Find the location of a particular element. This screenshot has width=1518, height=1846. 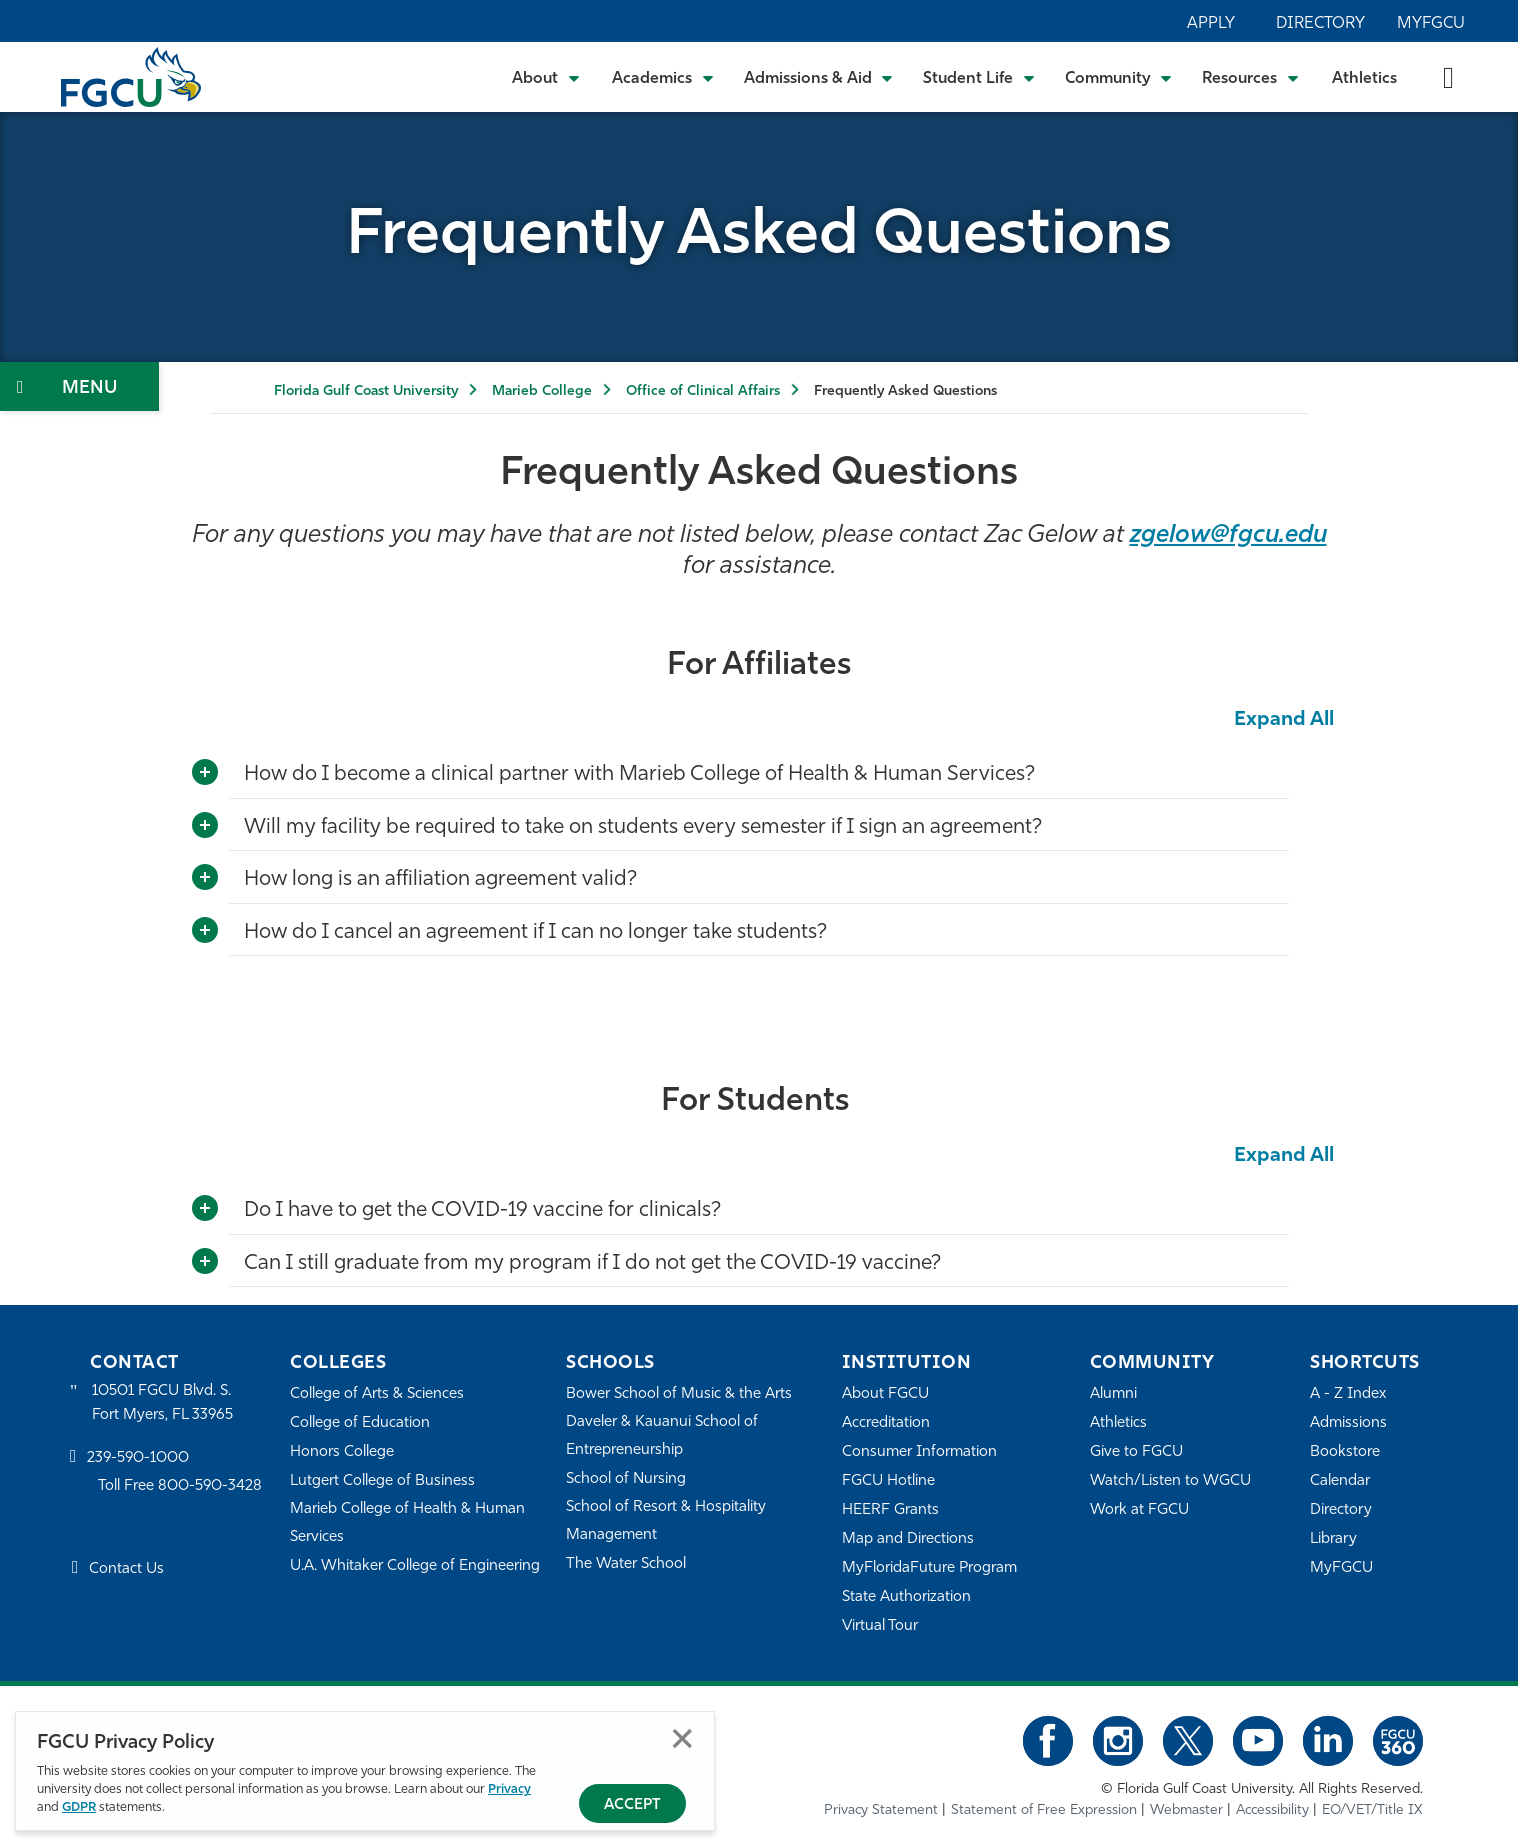

Watch/Listen to WGCU is located at coordinates (1170, 1481).